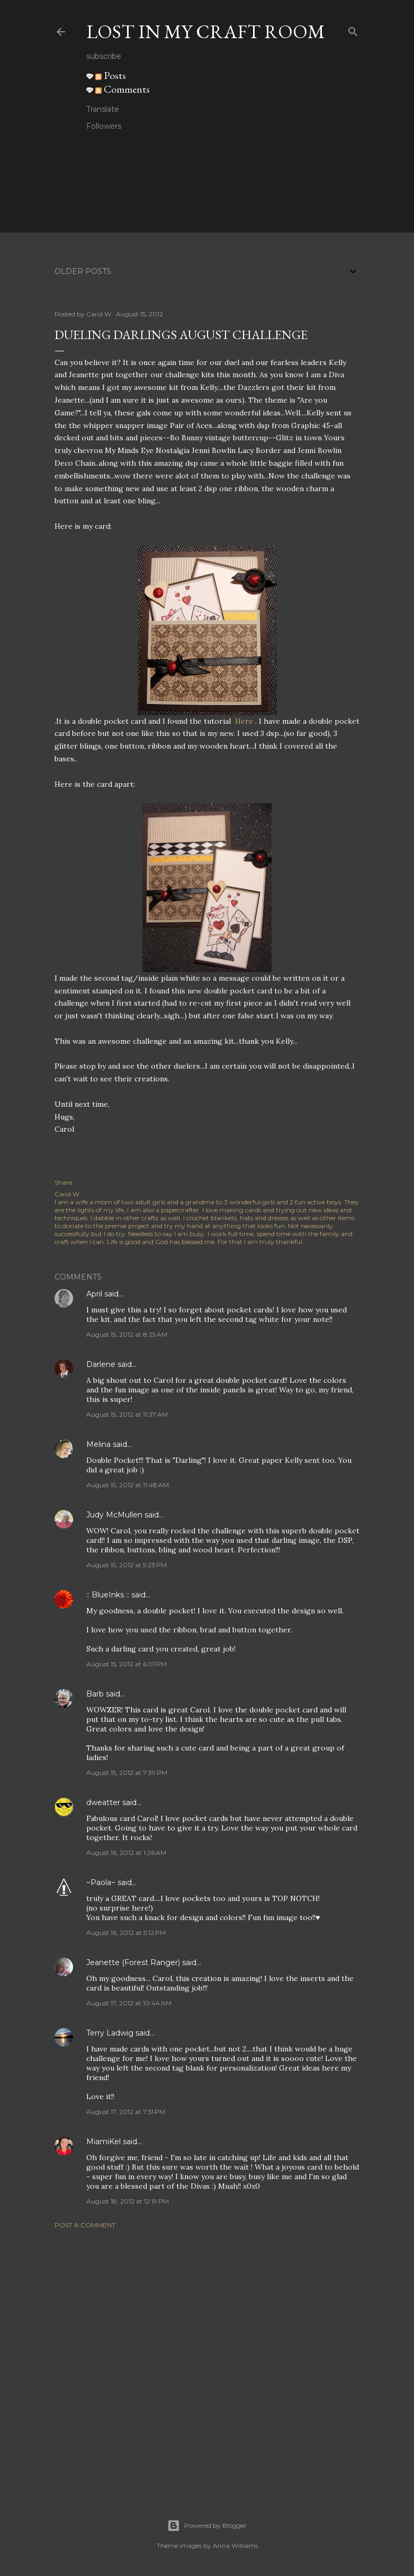 Image resolution: width=414 pixels, height=2576 pixels. Describe the element at coordinates (134, 1962) in the screenshot. I see `Jeanette (Forest Ranger)` at that location.